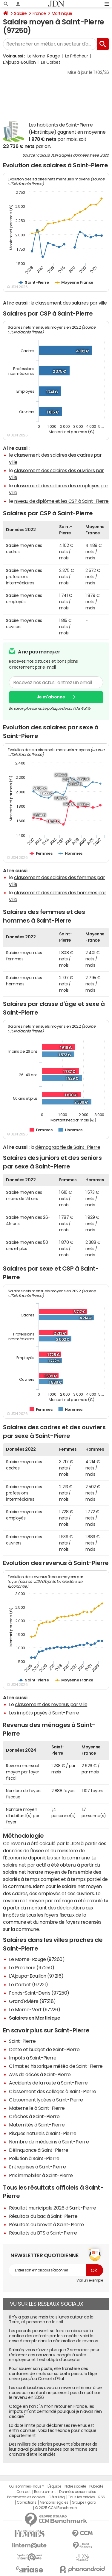 The height and width of the screenshot is (2576, 112). I want to click on Gérer Utiq, so click(56, 2497).